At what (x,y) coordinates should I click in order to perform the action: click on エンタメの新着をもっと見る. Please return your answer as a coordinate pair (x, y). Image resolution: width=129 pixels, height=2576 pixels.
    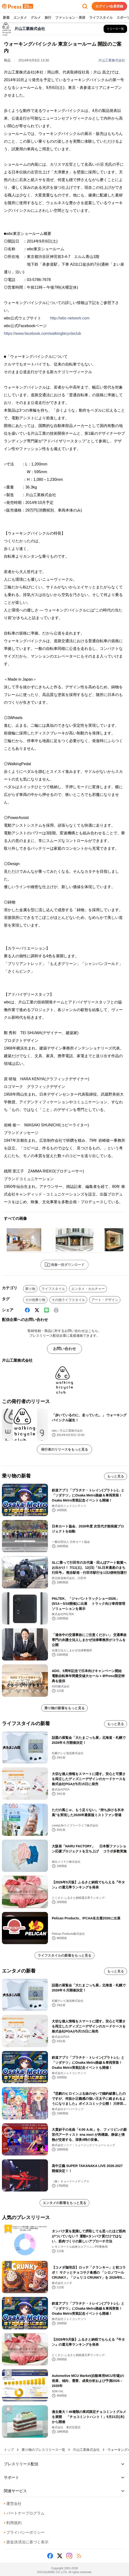
    Looking at the image, I should click on (64, 2203).